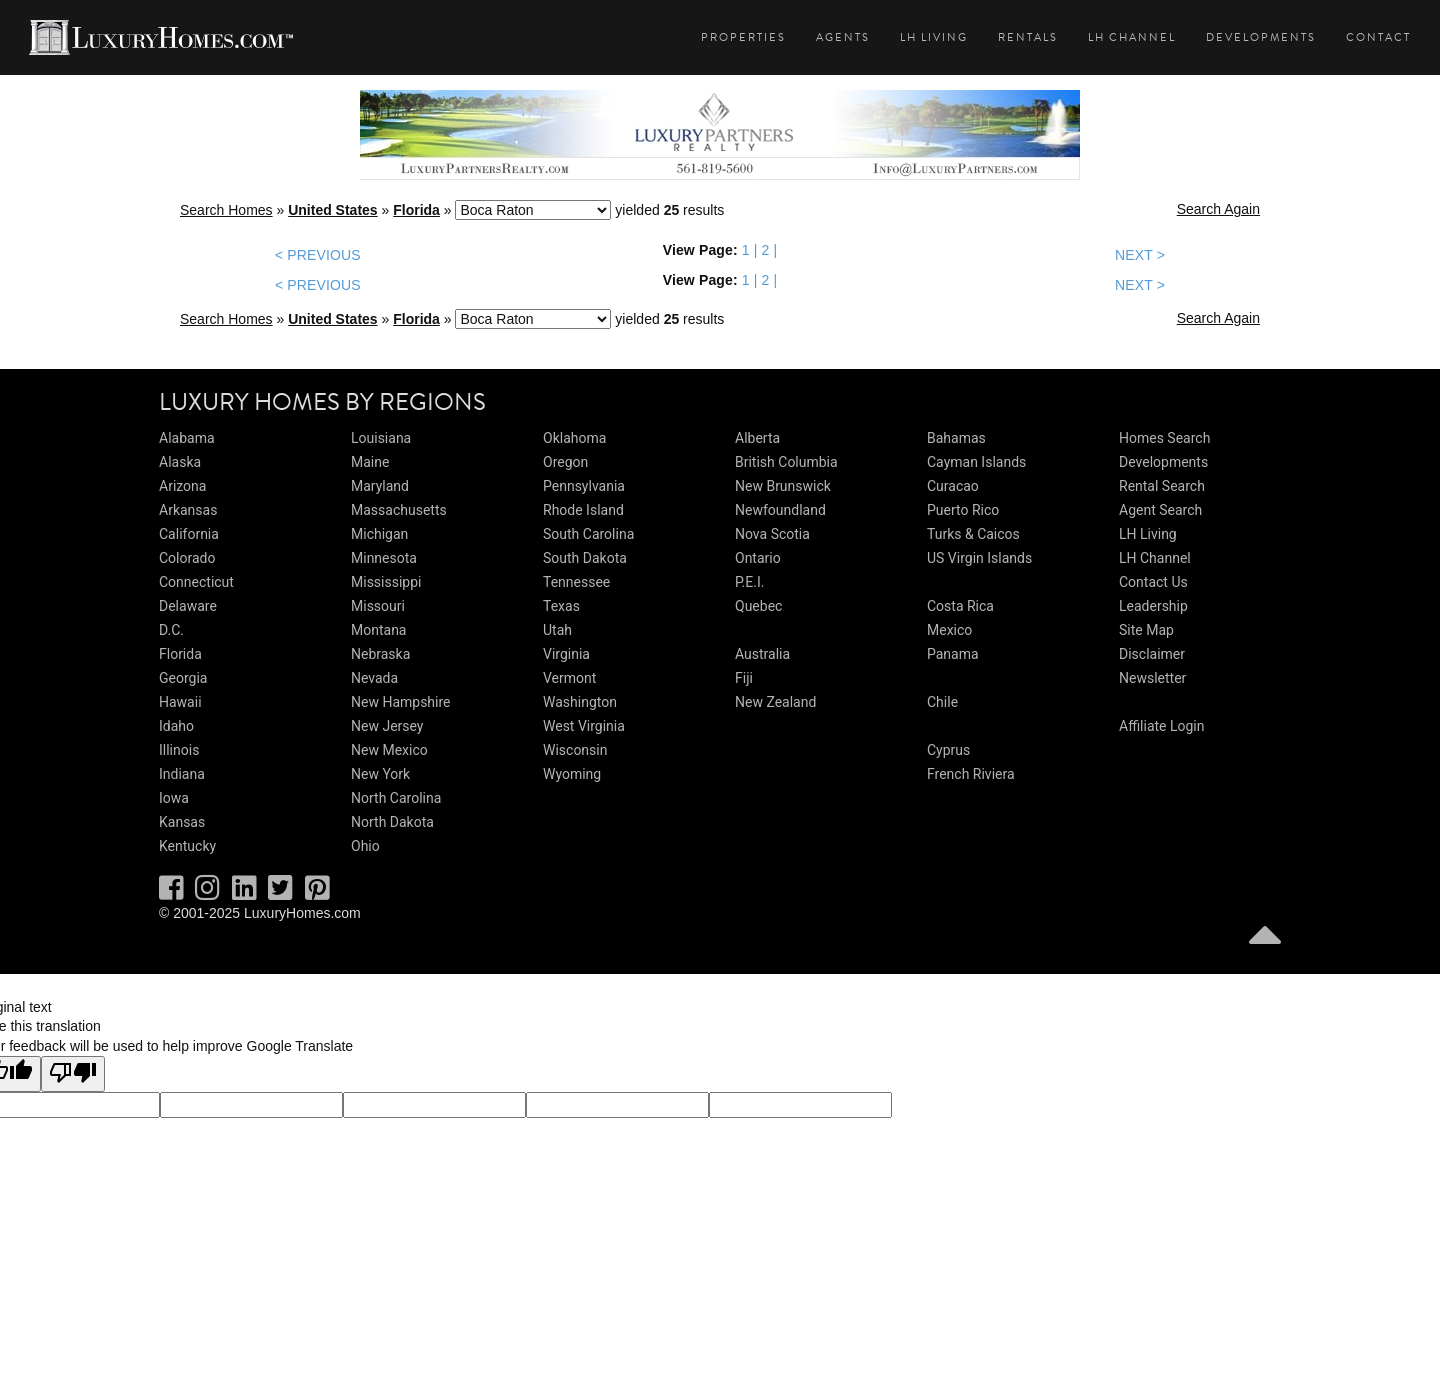 The width and height of the screenshot is (1440, 1375). Describe the element at coordinates (1162, 726) in the screenshot. I see `Affiliate Login` at that location.